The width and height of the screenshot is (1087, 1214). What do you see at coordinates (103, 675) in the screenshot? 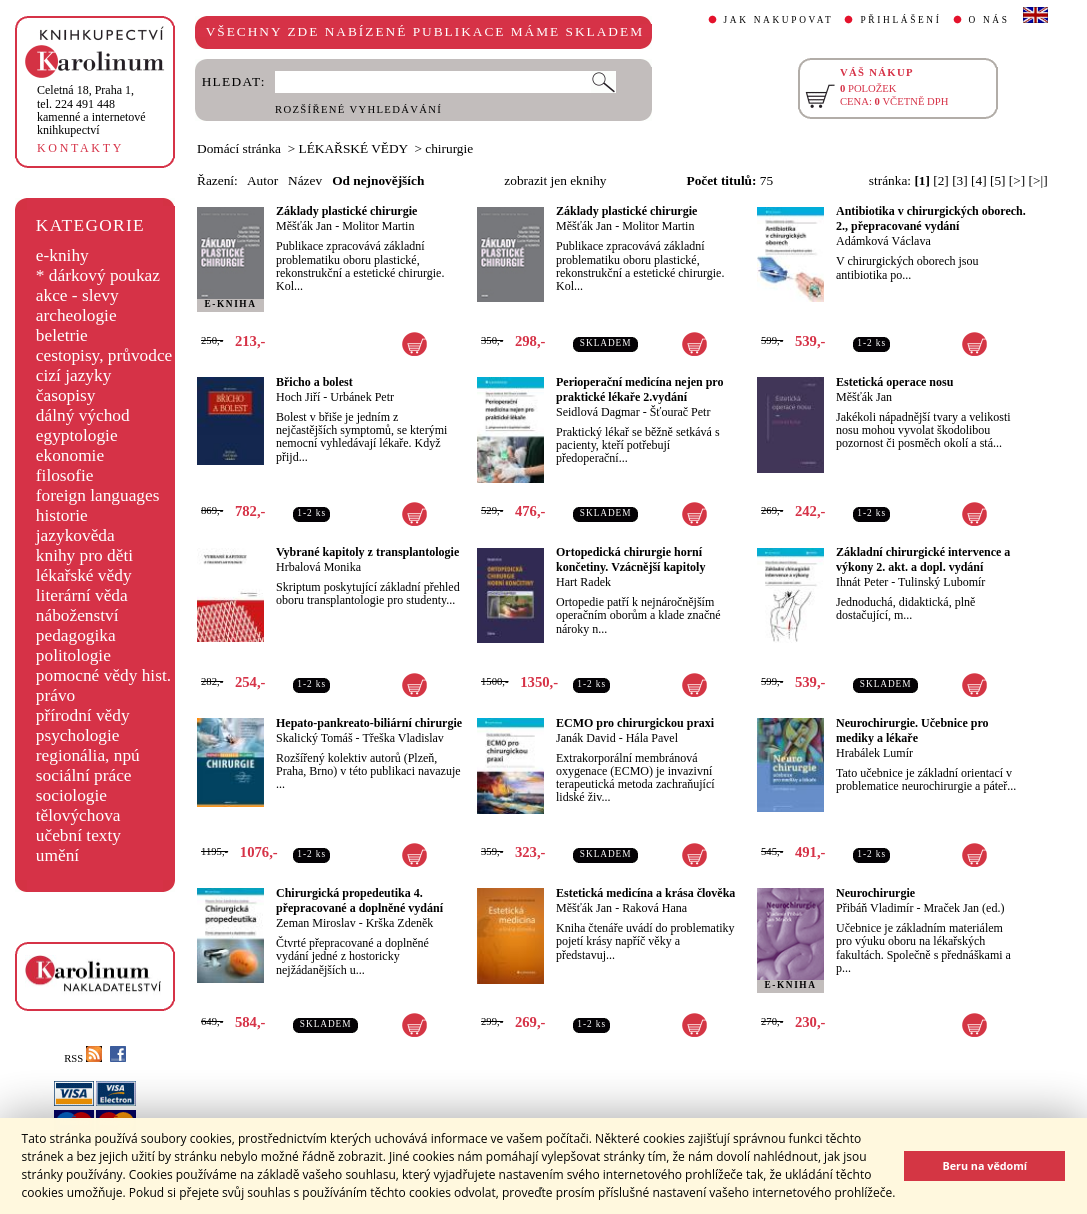
I see `pomocné vědy hist.` at bounding box center [103, 675].